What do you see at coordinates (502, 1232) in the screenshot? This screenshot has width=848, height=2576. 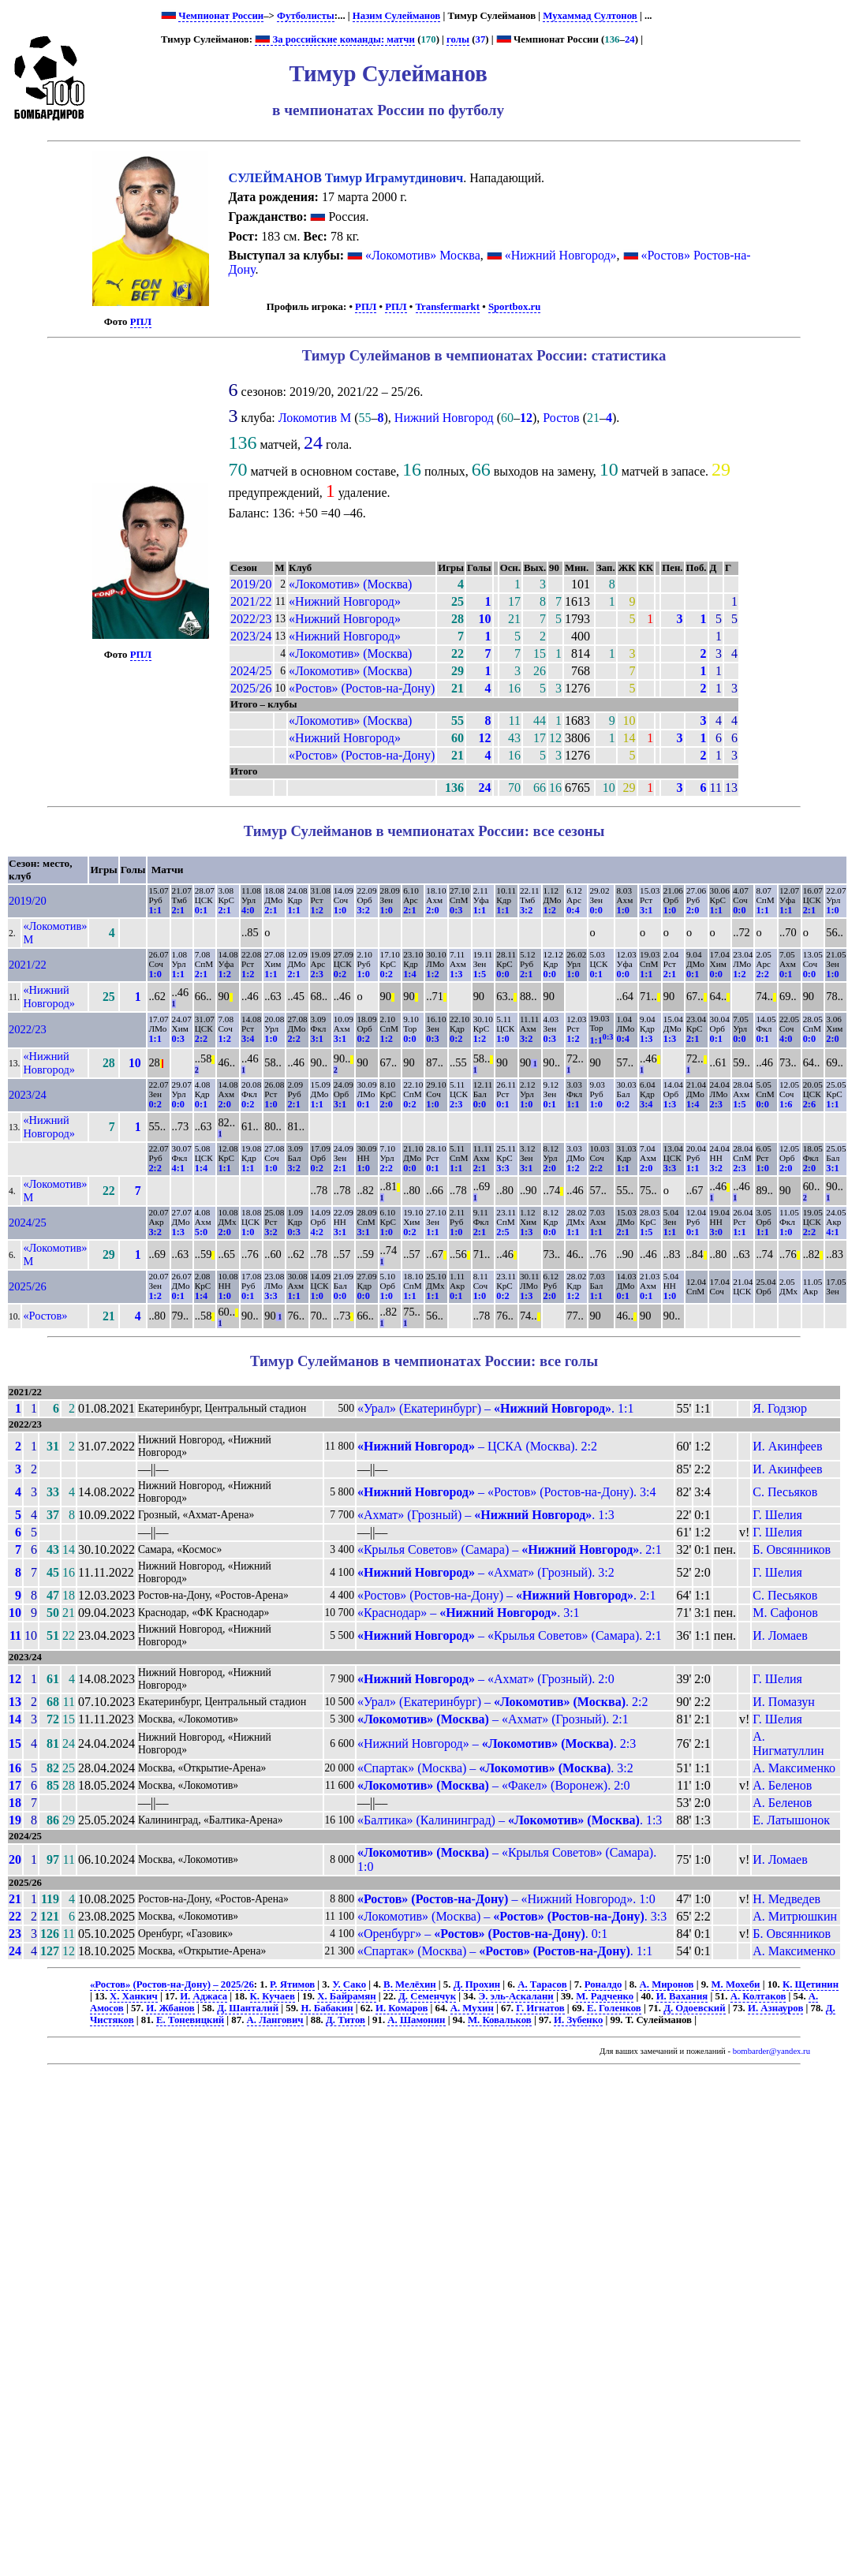 I see `2:5` at bounding box center [502, 1232].